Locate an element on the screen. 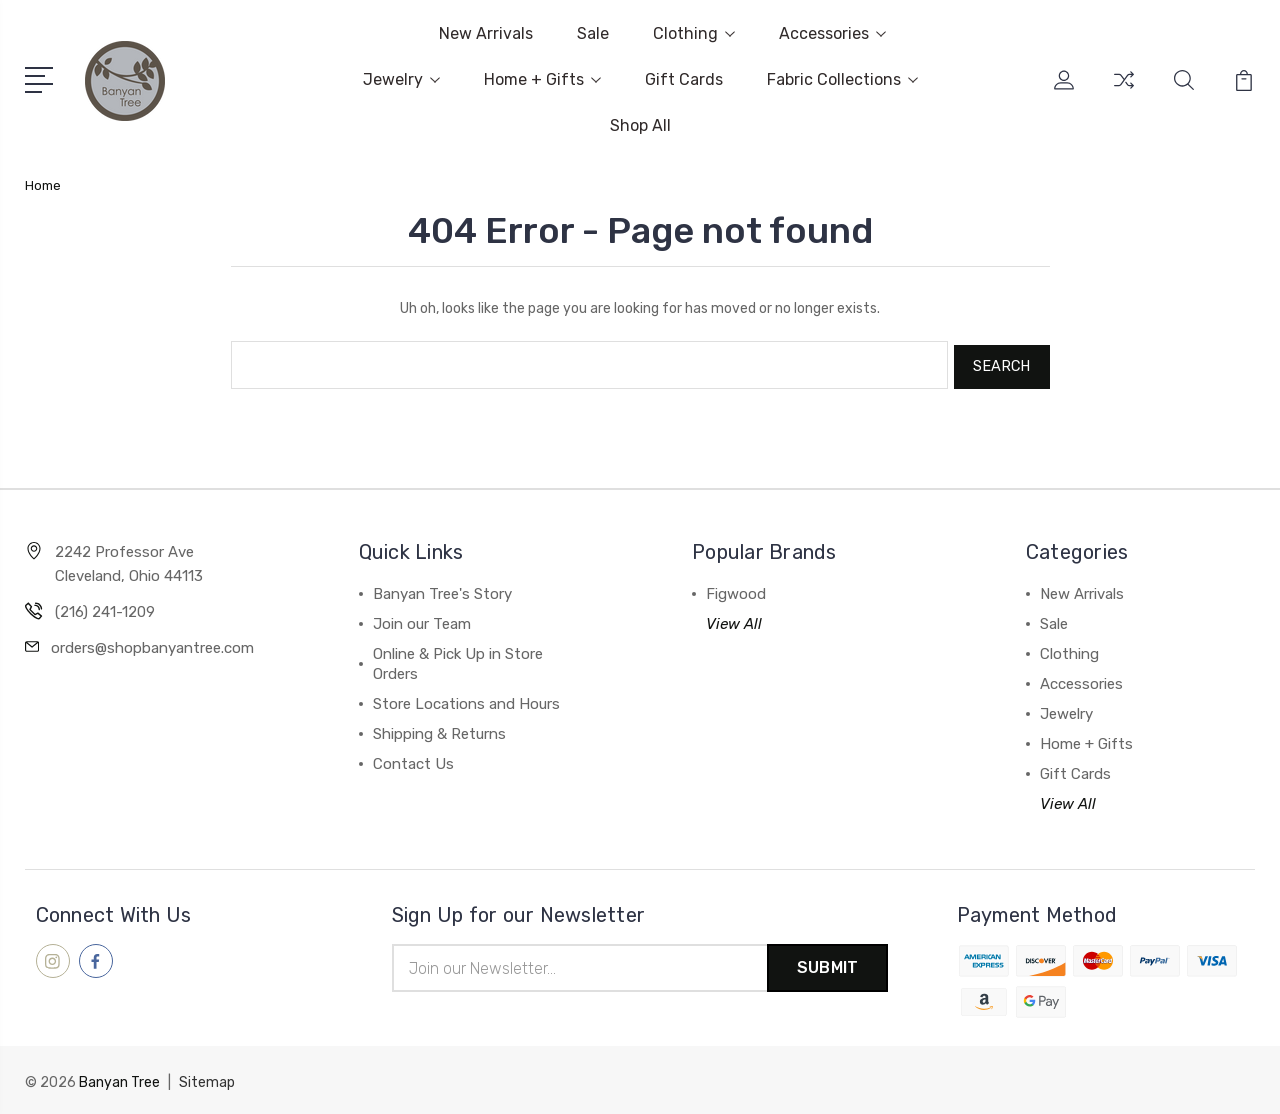  Store Locations and Hours is located at coordinates (466, 700).